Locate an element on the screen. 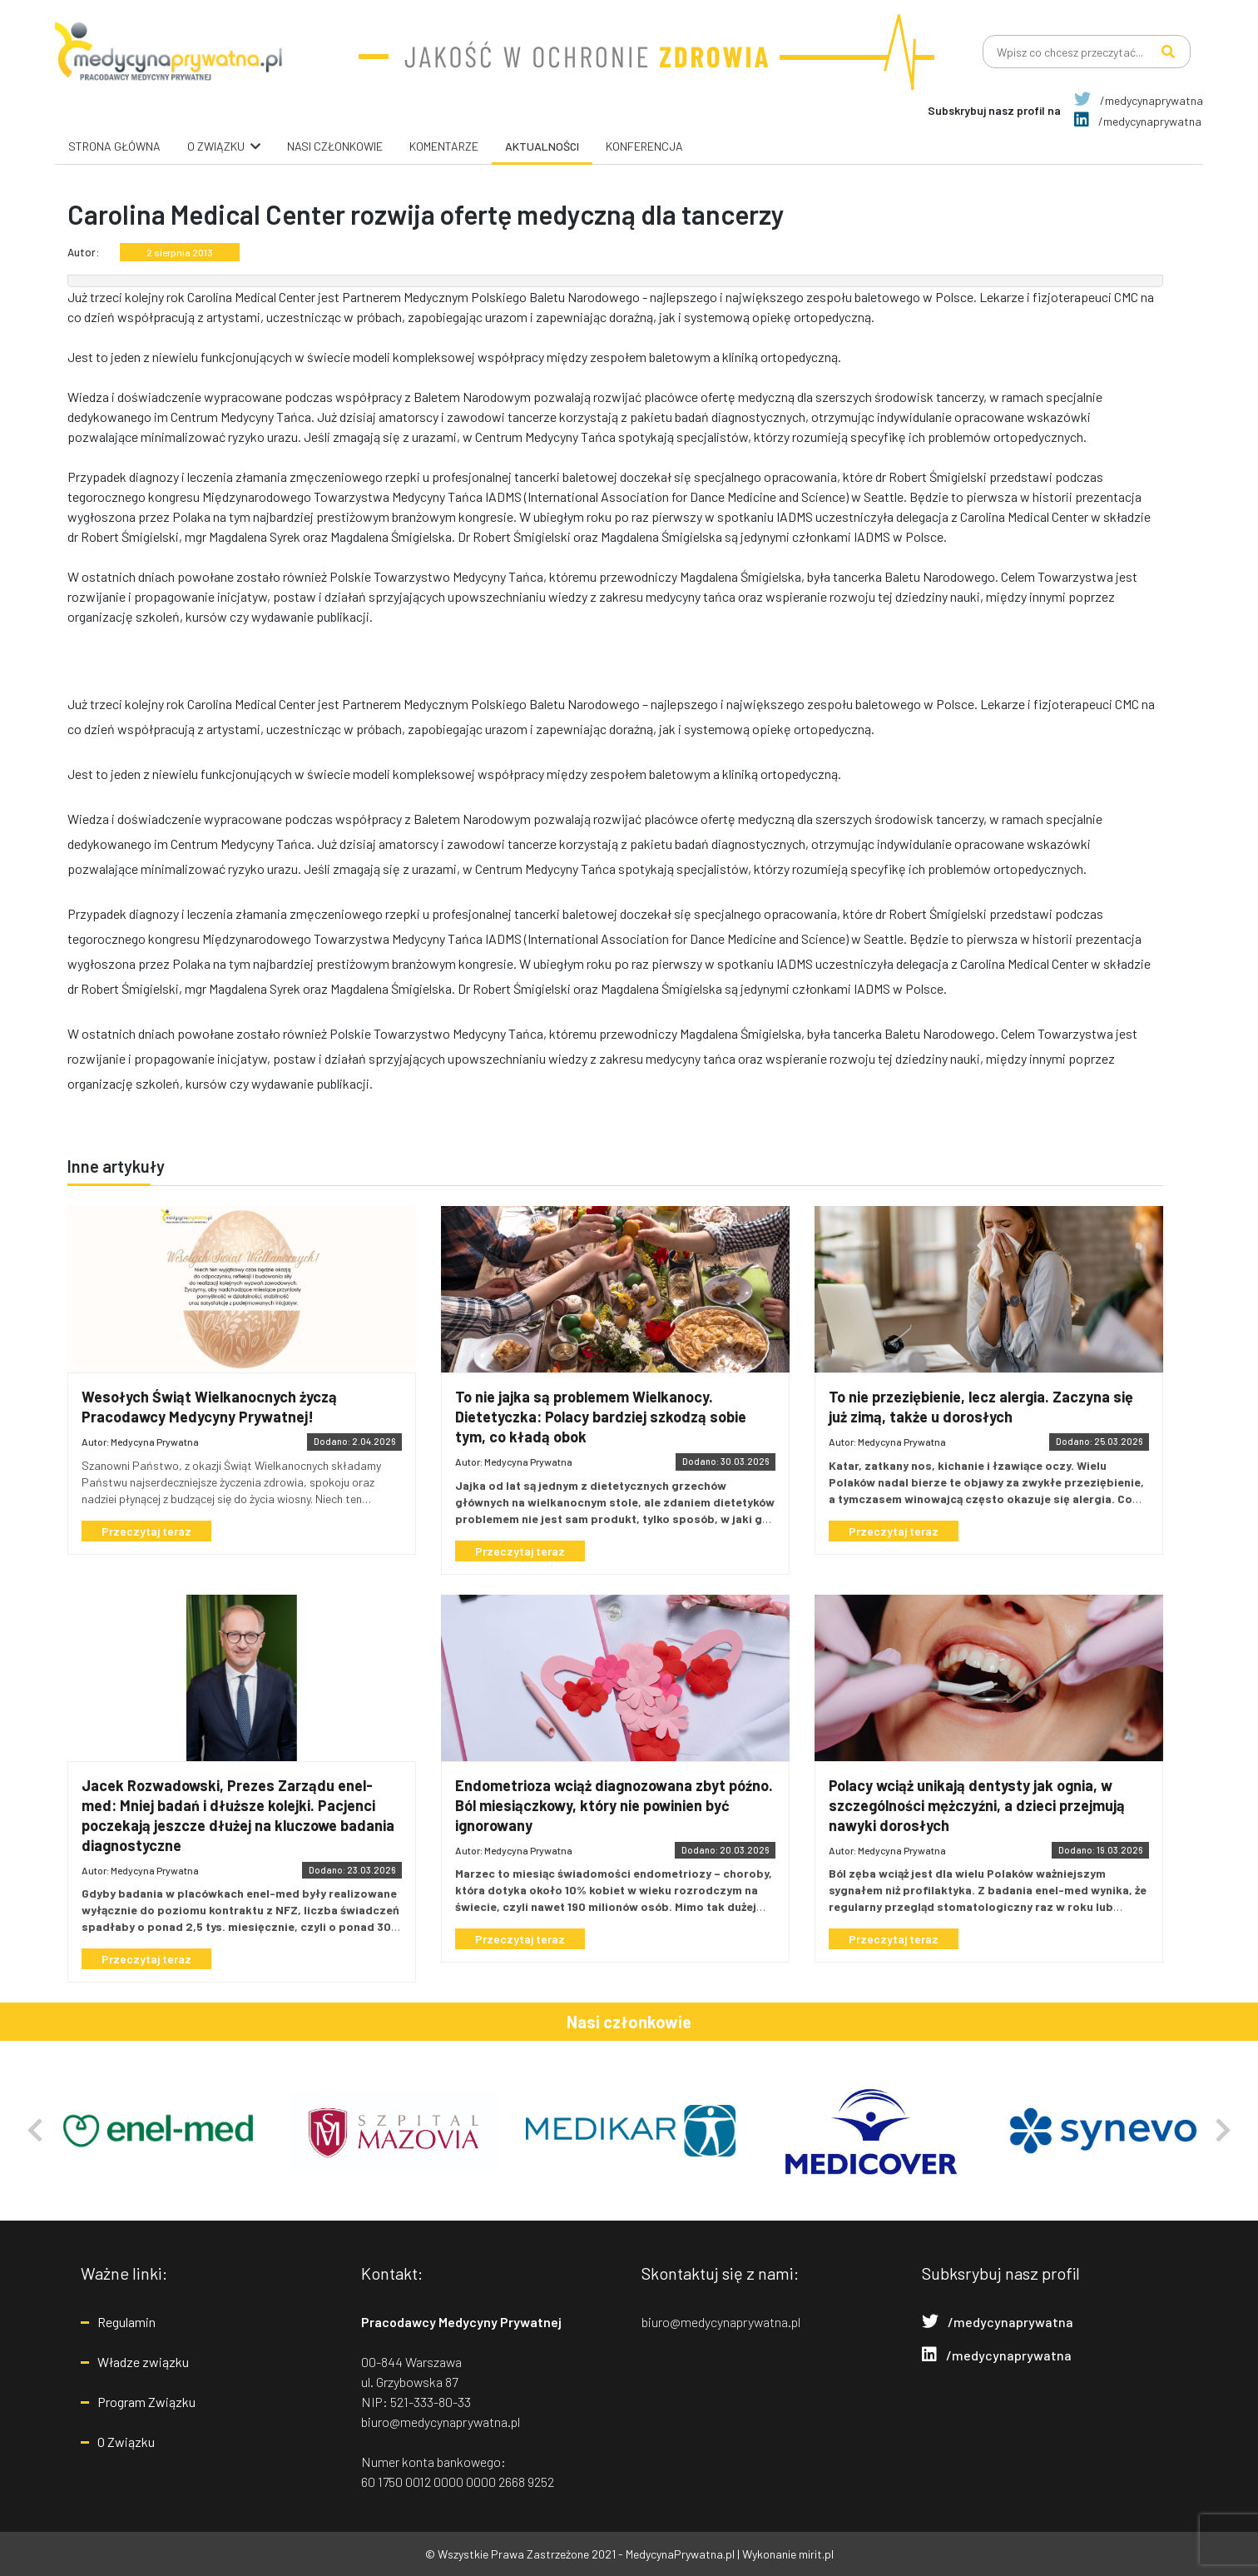 The width and height of the screenshot is (1258, 2576). O związku is located at coordinates (216, 146).